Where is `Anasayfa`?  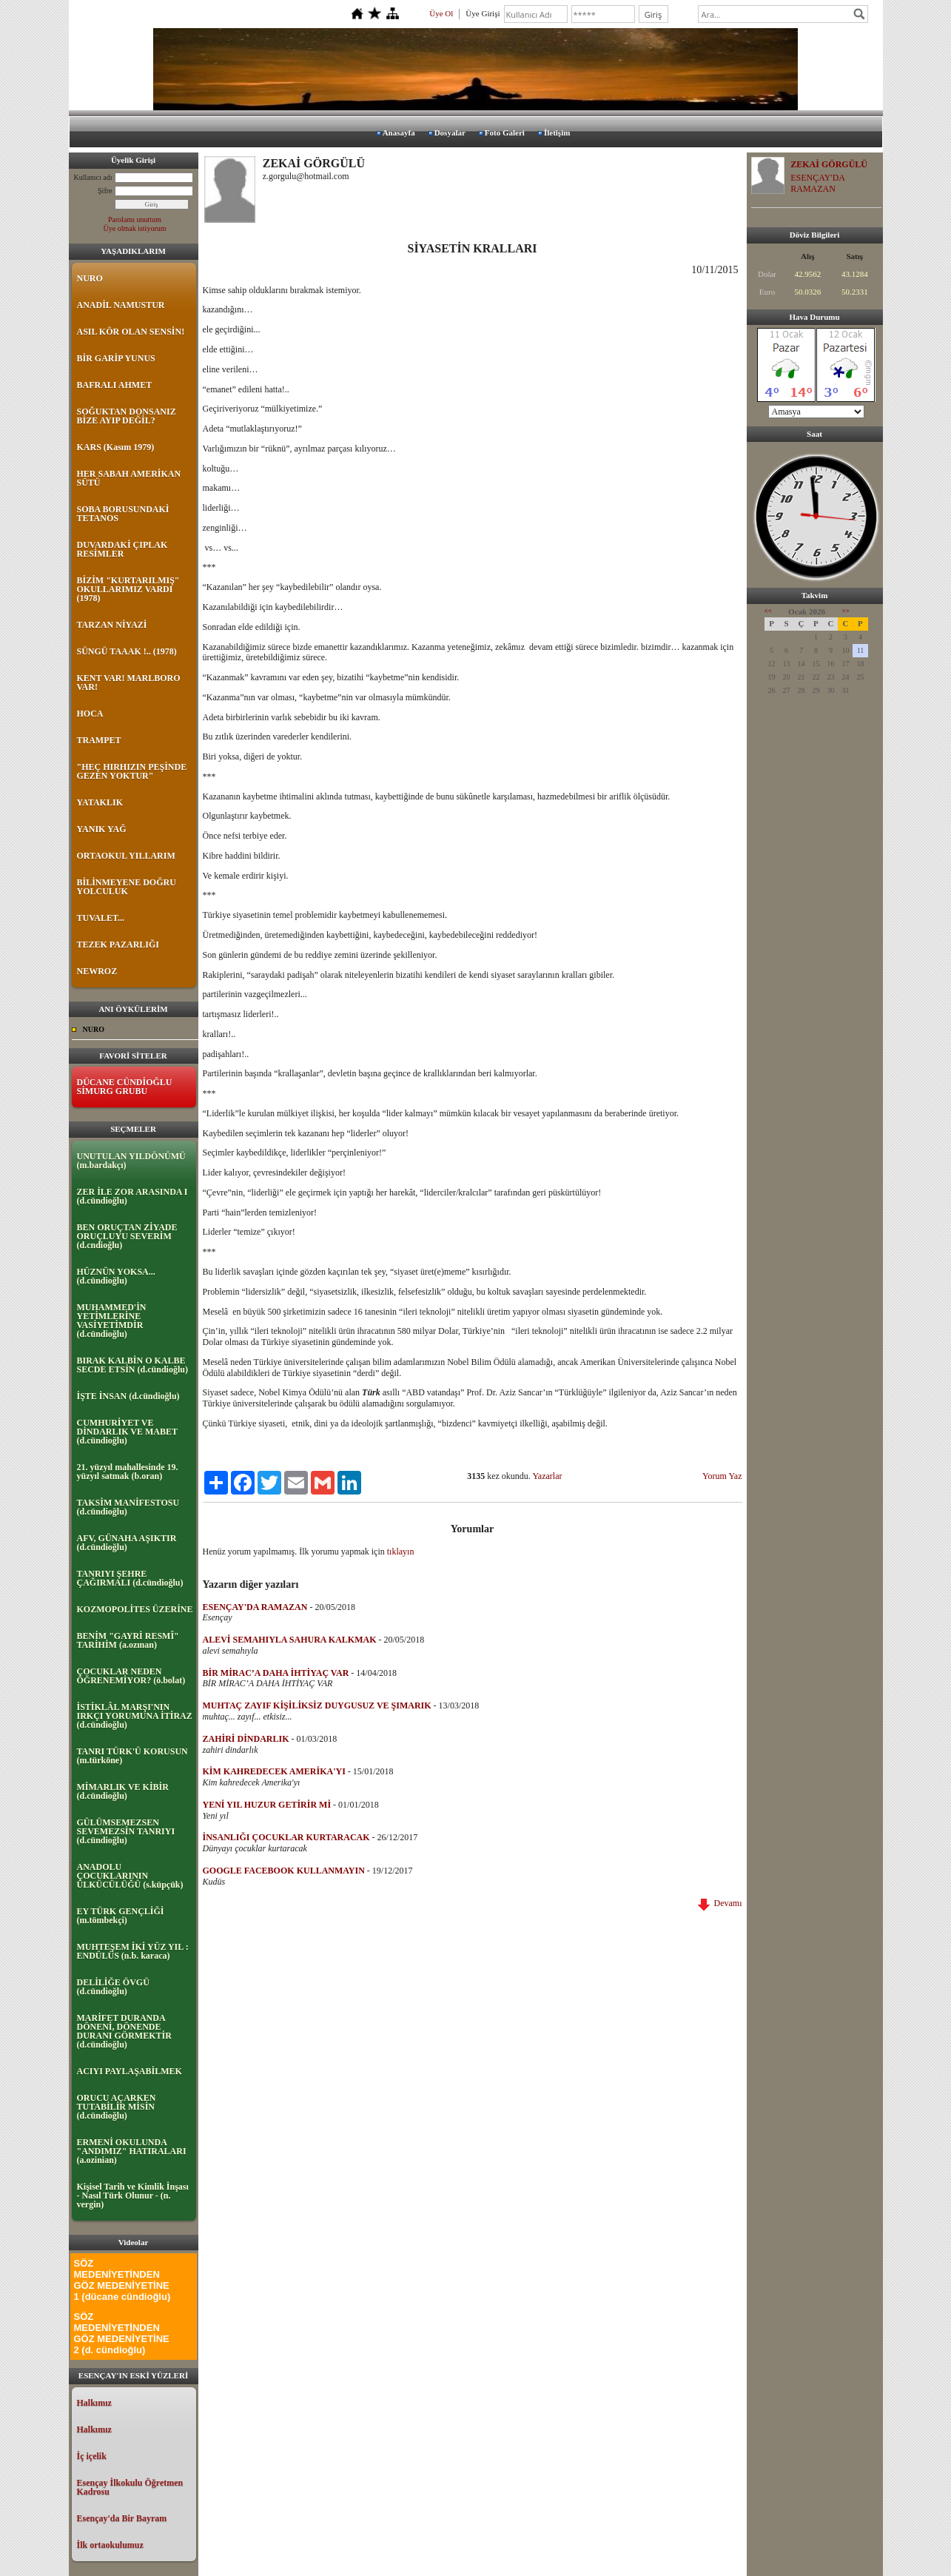
Anasayfa is located at coordinates (399, 132).